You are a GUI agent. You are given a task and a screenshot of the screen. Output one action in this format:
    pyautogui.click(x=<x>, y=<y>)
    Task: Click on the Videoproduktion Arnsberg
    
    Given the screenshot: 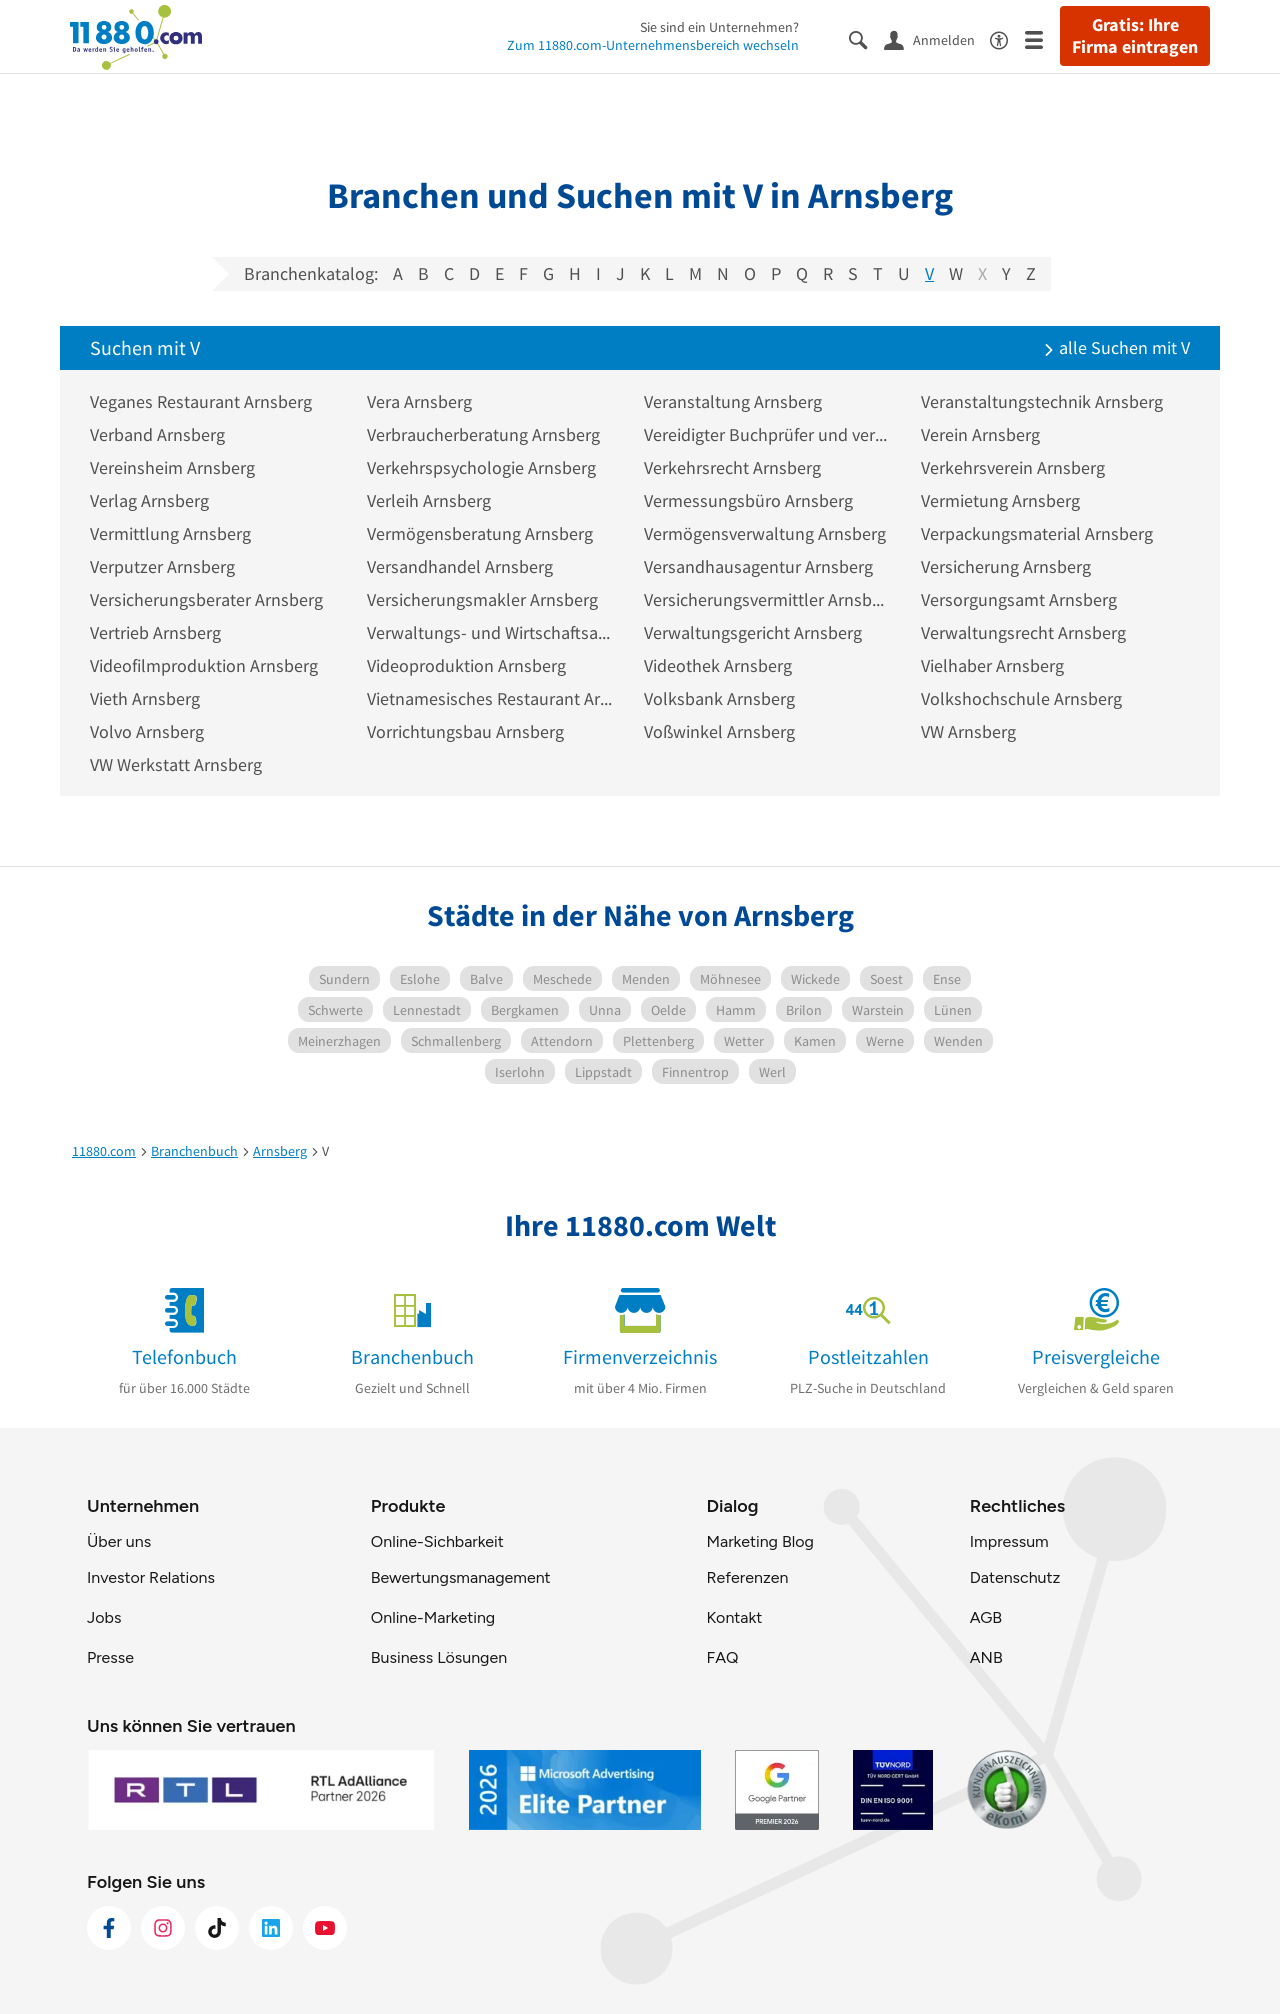 What is the action you would take?
    pyautogui.click(x=466, y=665)
    